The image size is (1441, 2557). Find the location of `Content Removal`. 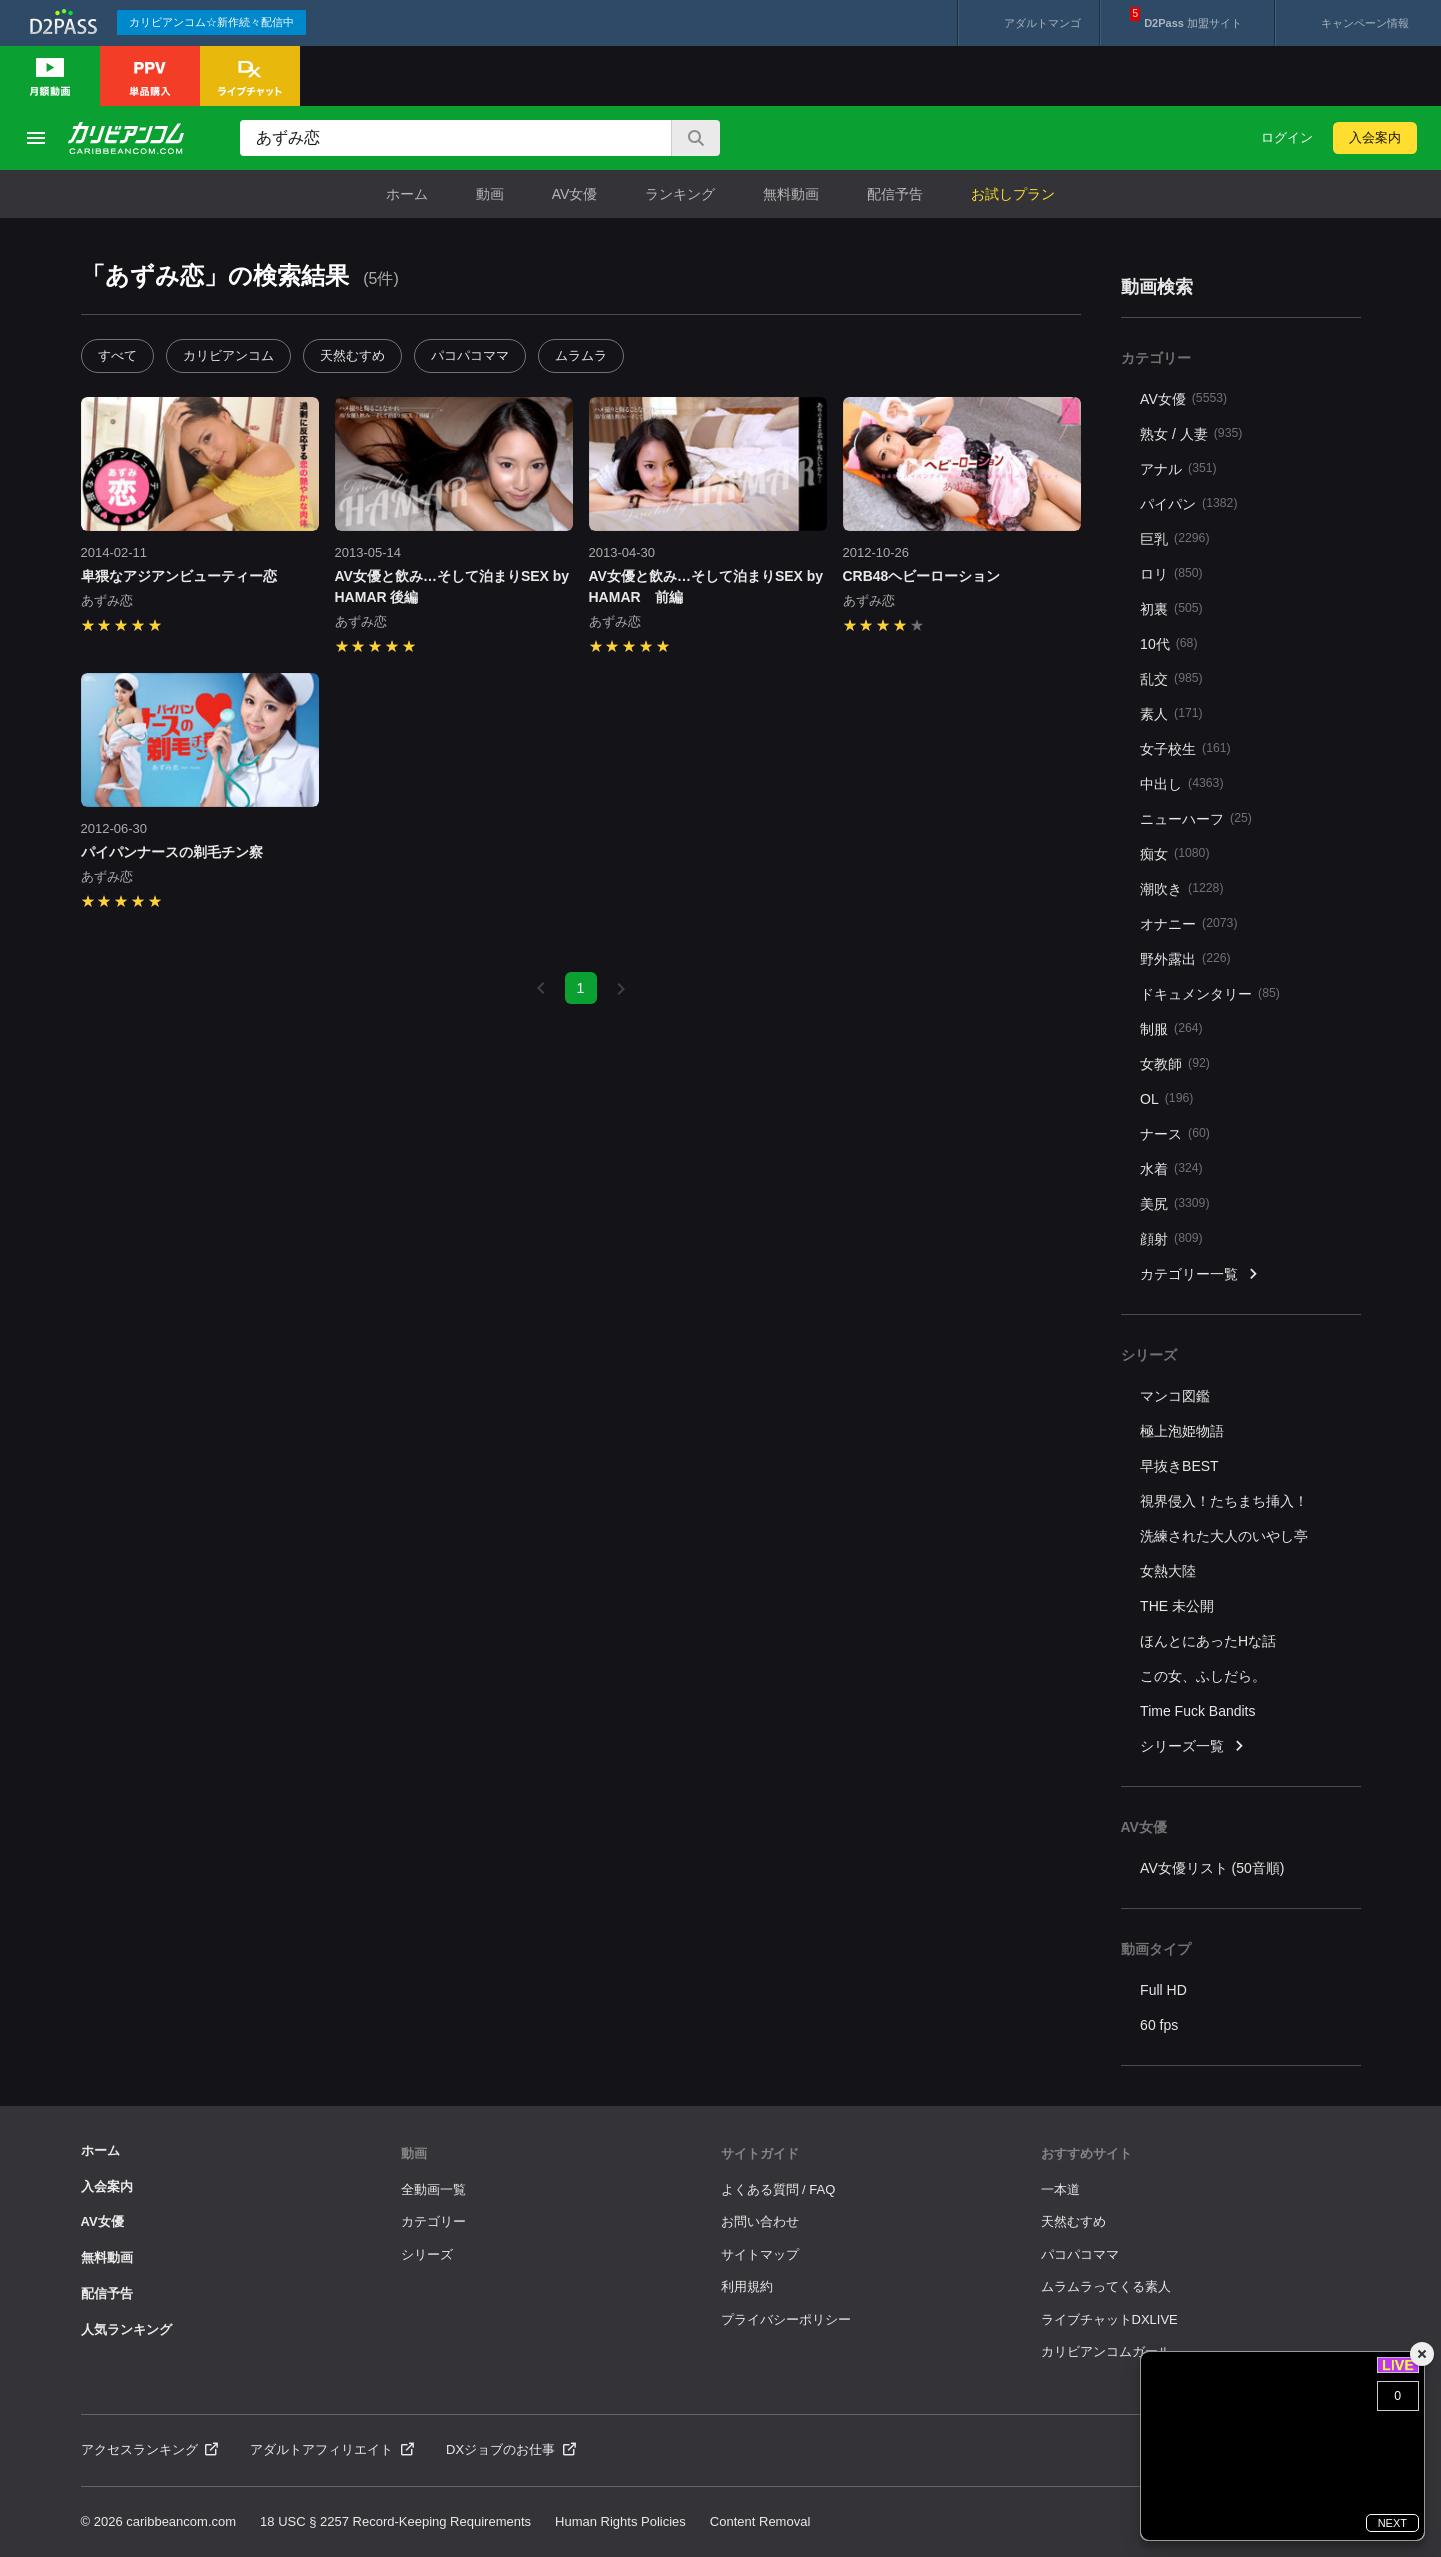

Content Removal is located at coordinates (760, 2521).